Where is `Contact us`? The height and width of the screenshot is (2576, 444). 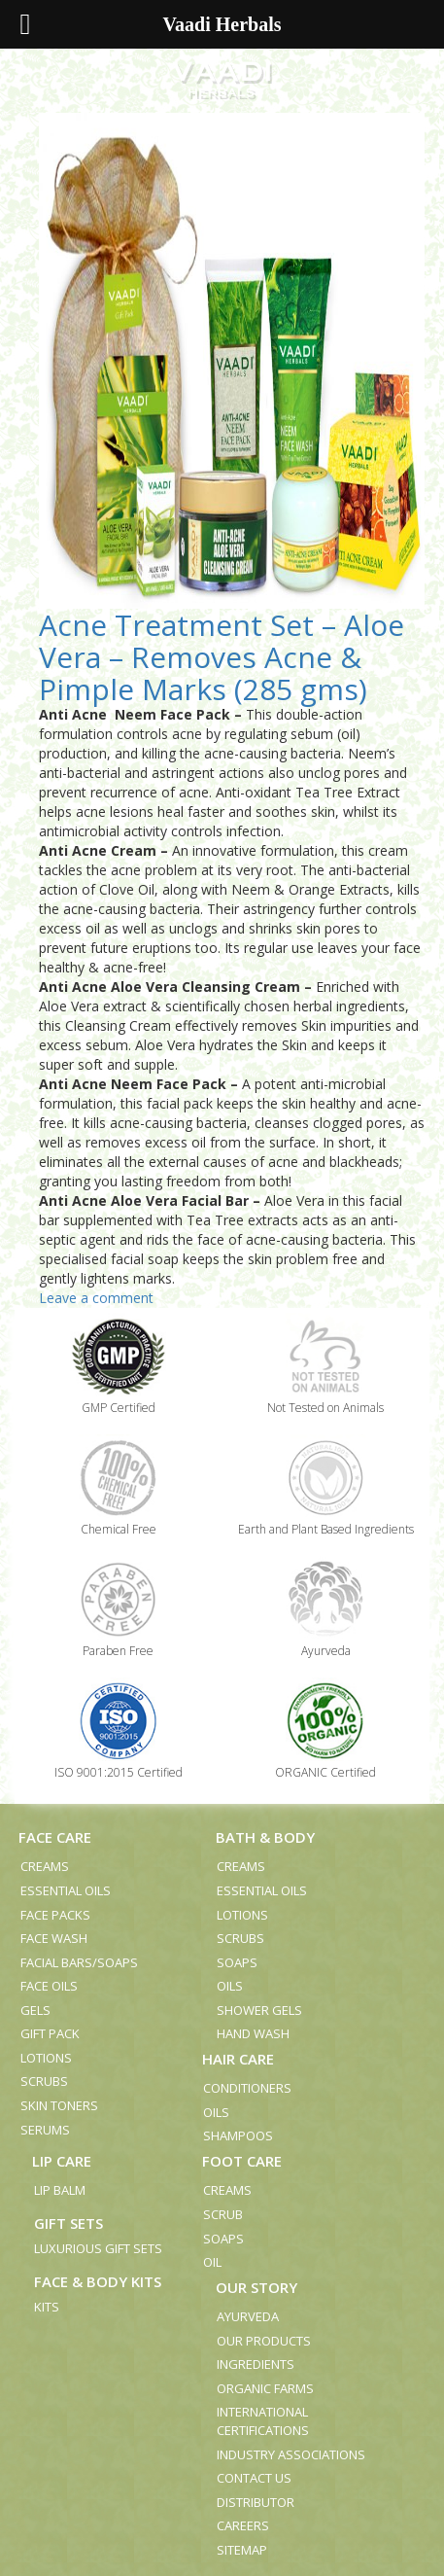 Contact us is located at coordinates (254, 2478).